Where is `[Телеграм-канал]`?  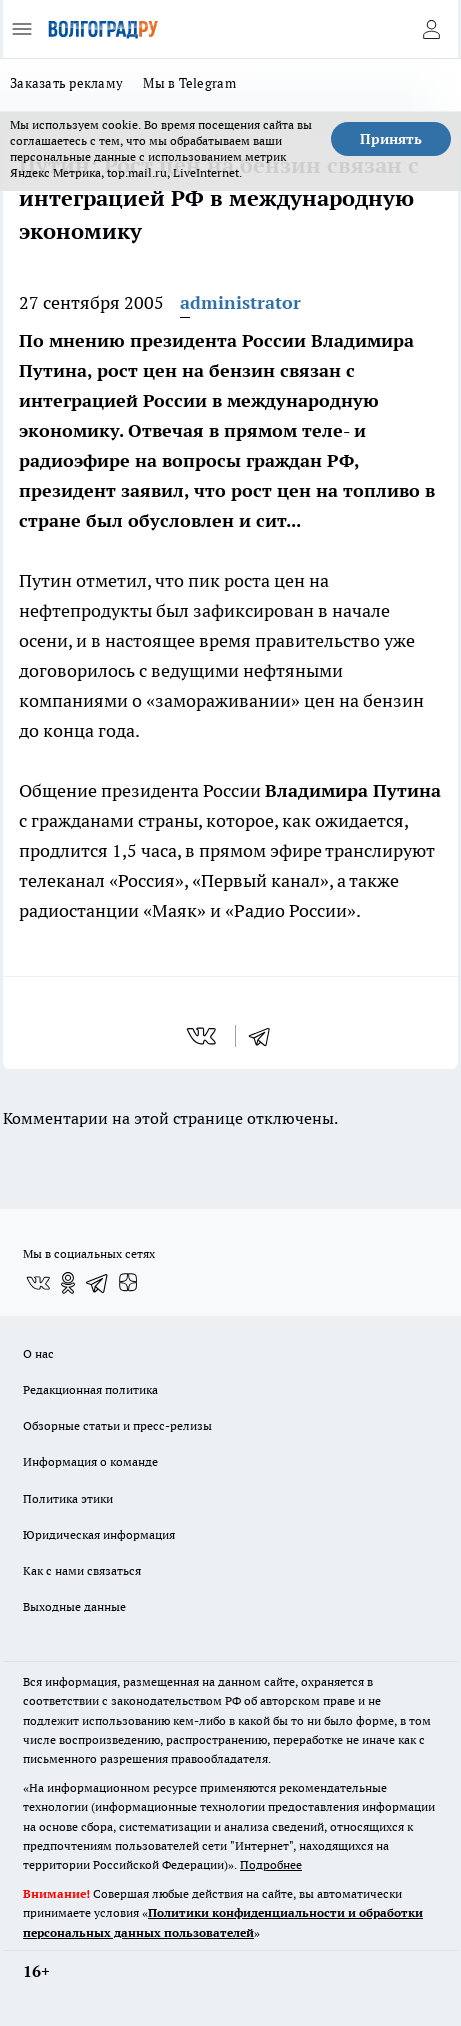
[Телеграм-канал] is located at coordinates (98, 1283).